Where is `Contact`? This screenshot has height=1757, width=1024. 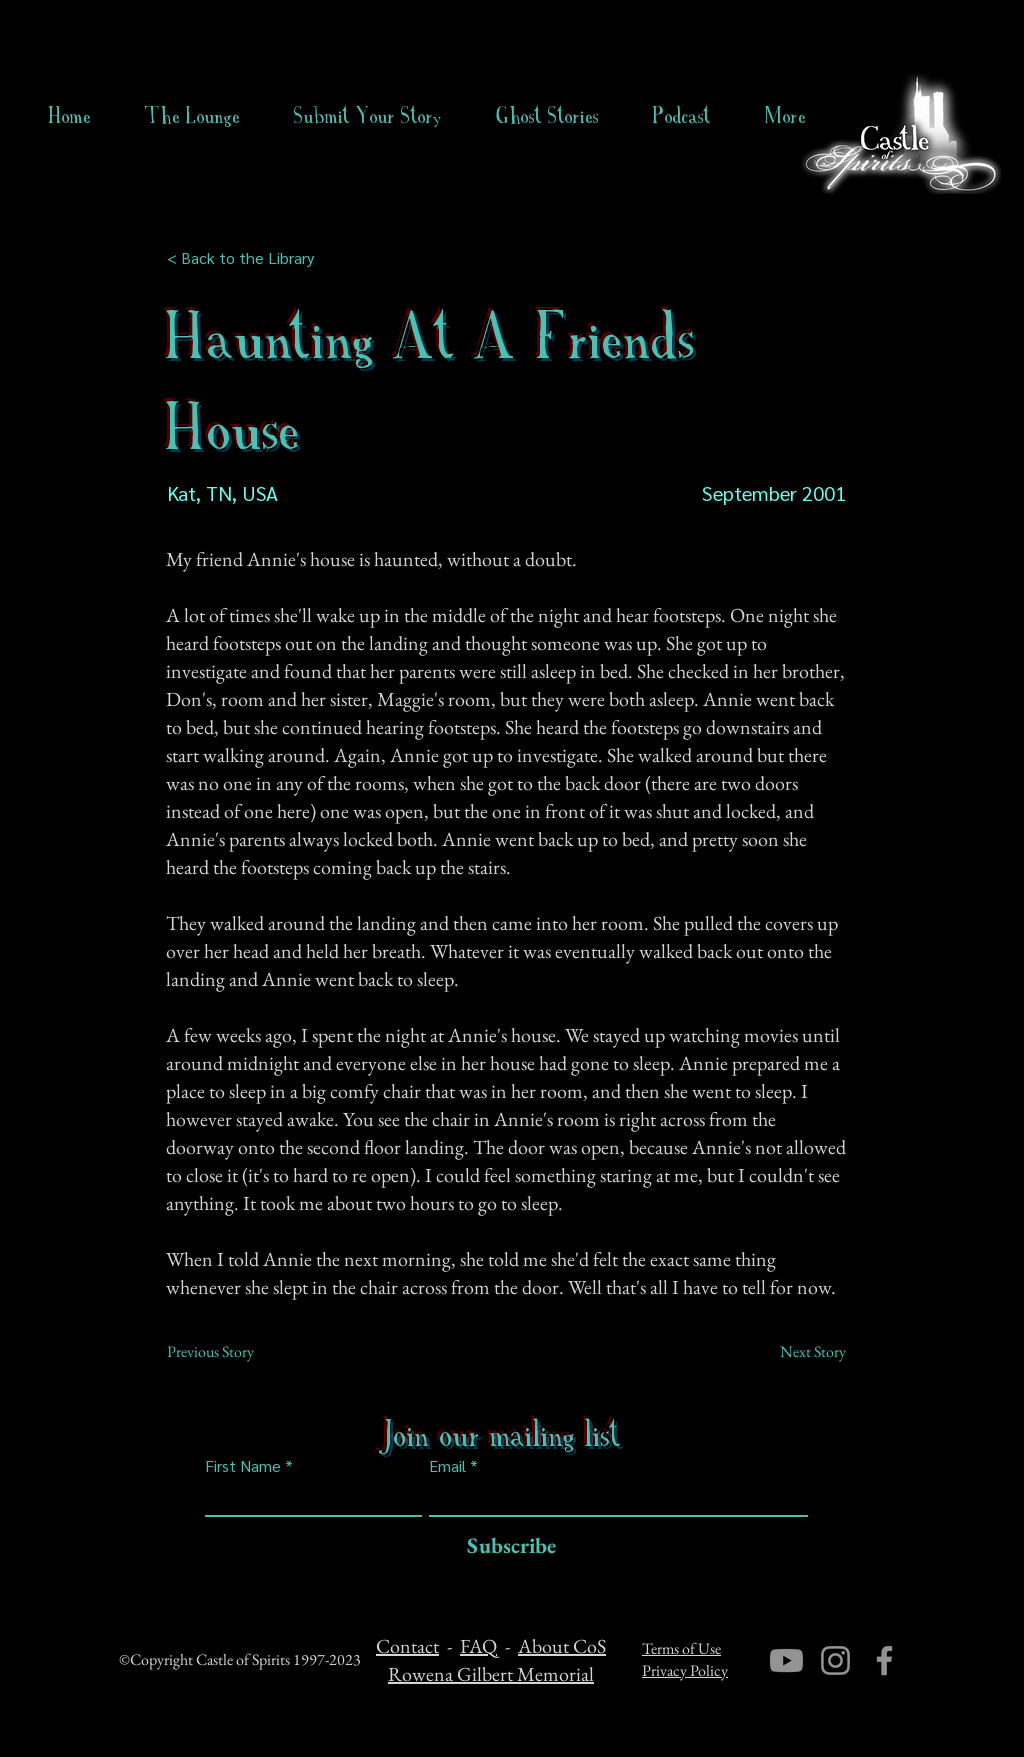
Contact is located at coordinates (407, 1646).